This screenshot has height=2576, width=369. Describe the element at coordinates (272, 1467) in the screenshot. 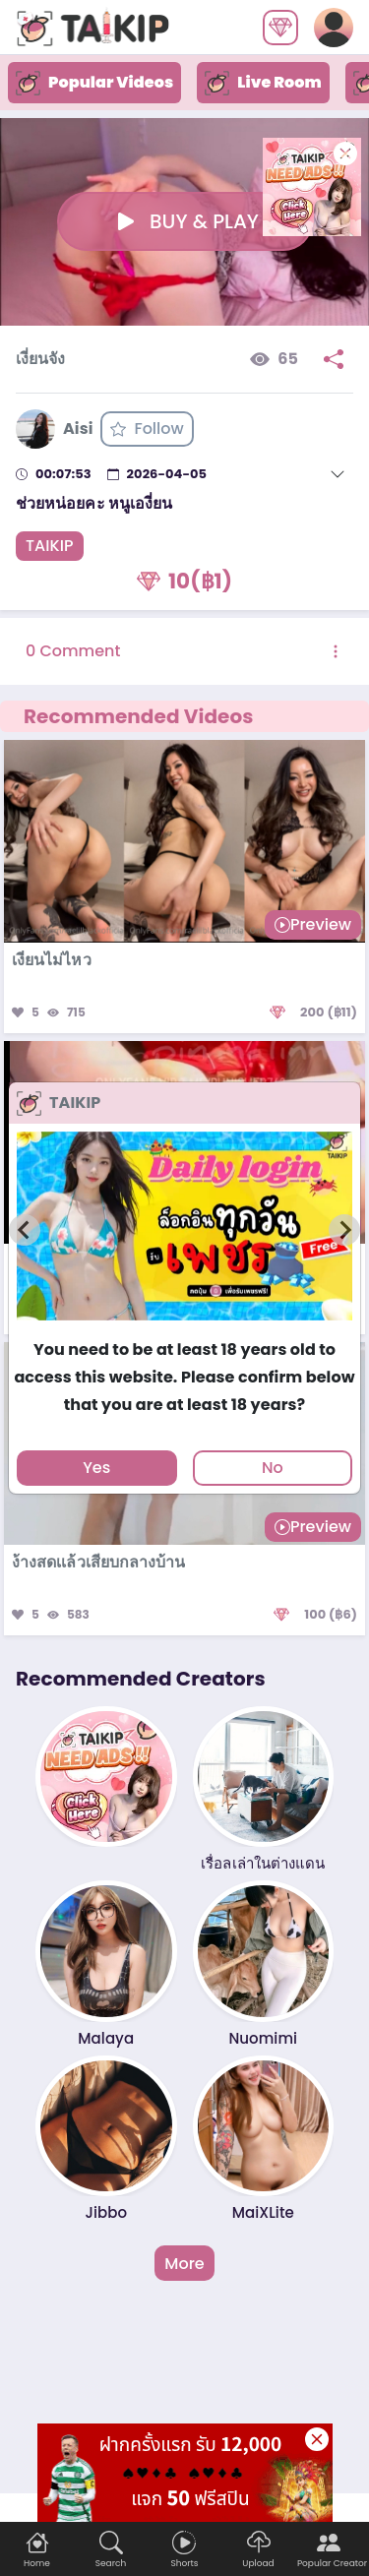

I see `No` at that location.